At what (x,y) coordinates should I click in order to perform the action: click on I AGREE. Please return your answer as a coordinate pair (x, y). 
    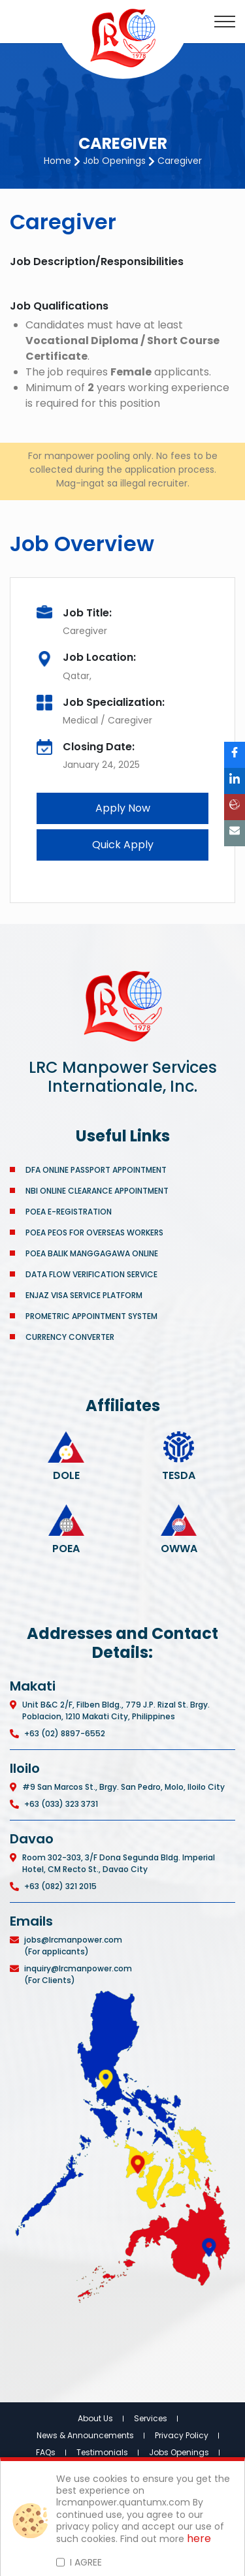
    Looking at the image, I should click on (86, 2562).